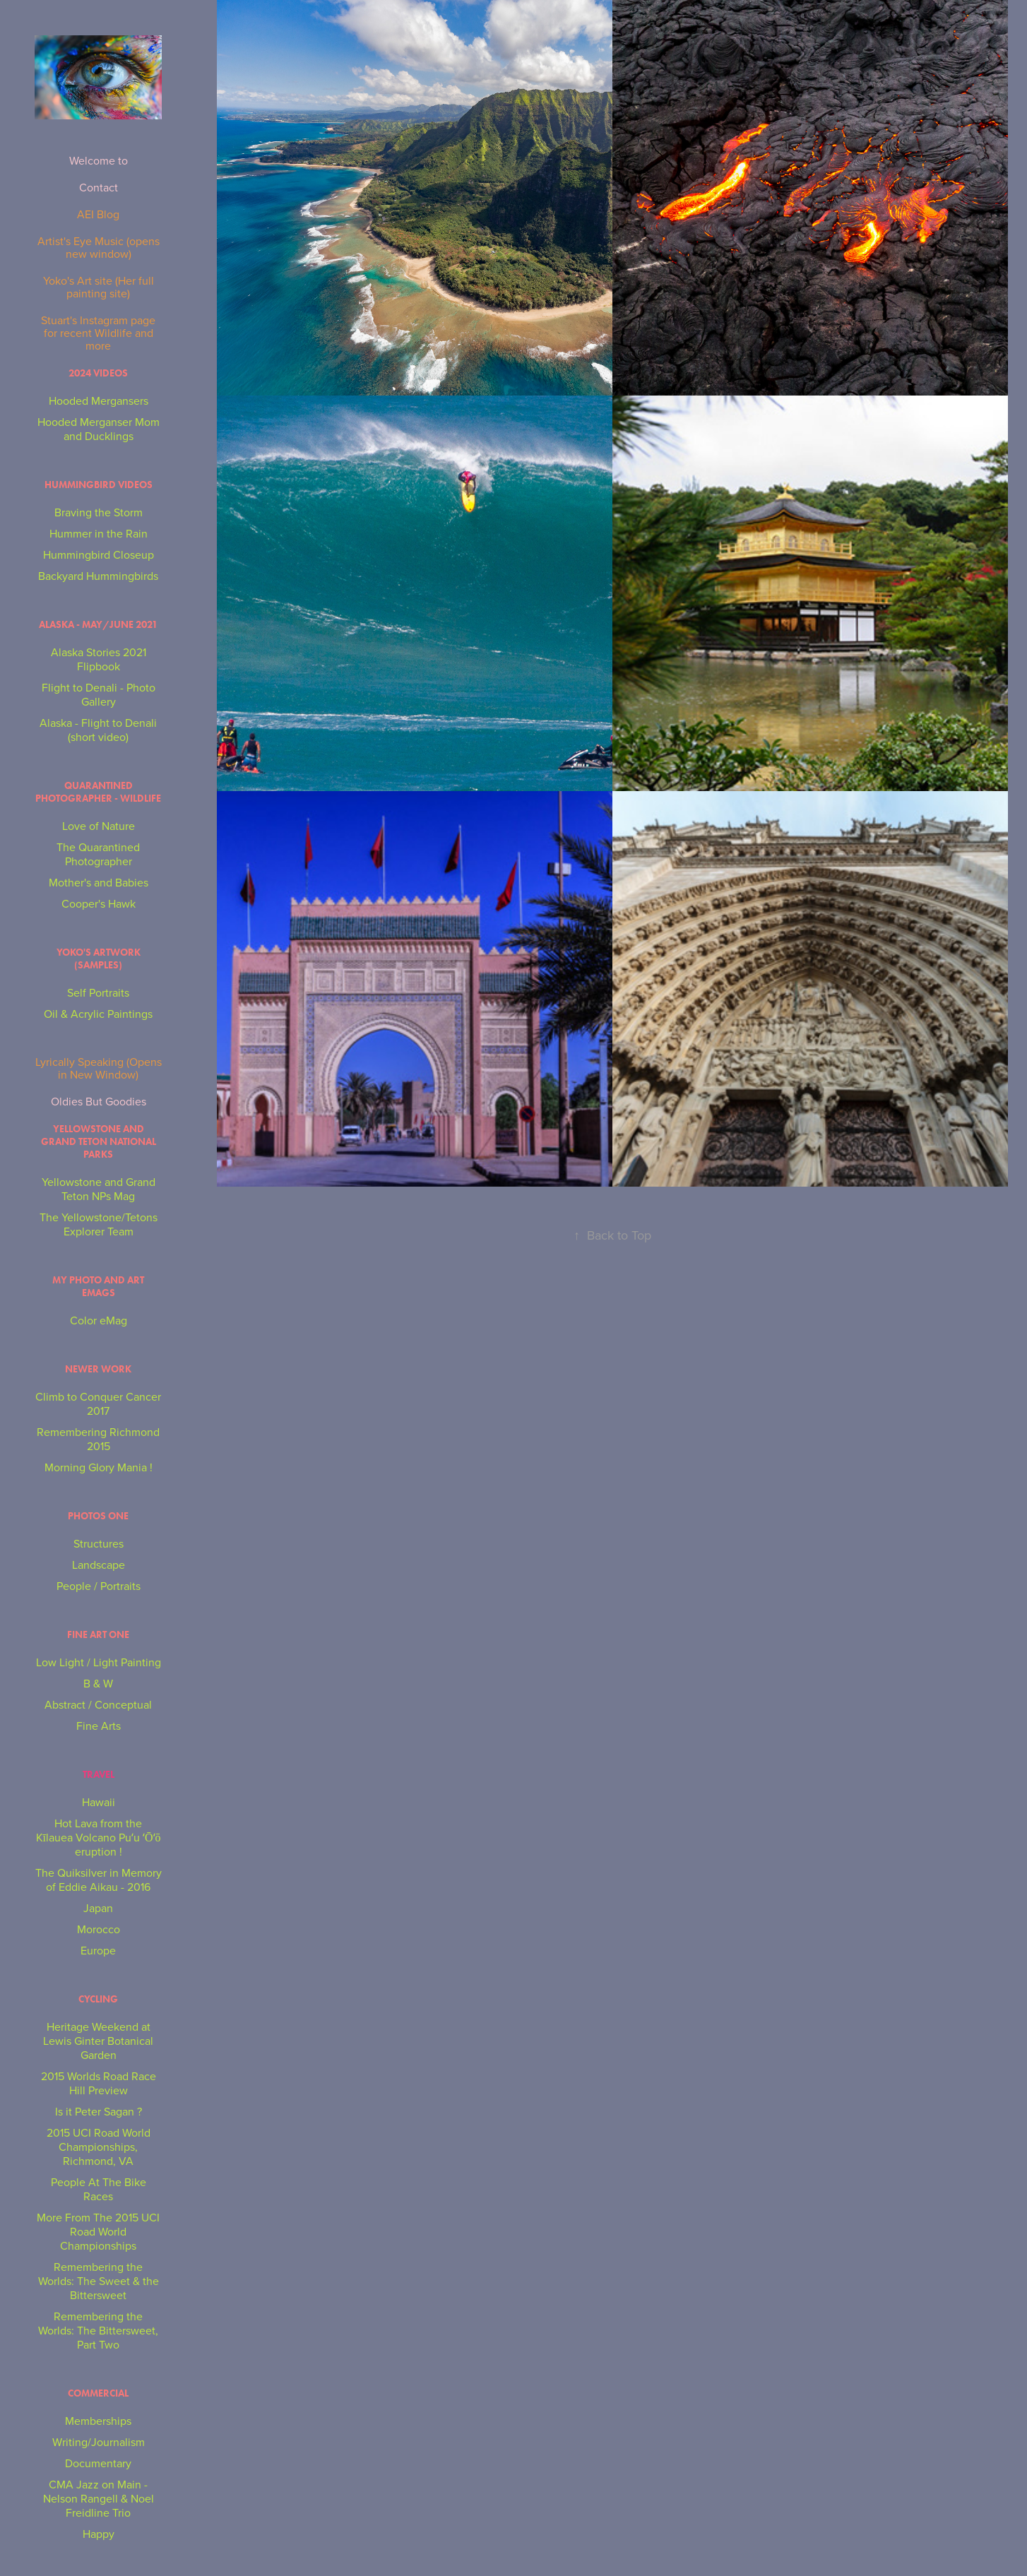 The image size is (1027, 2576). What do you see at coordinates (98, 1320) in the screenshot?
I see `Color eMag` at bounding box center [98, 1320].